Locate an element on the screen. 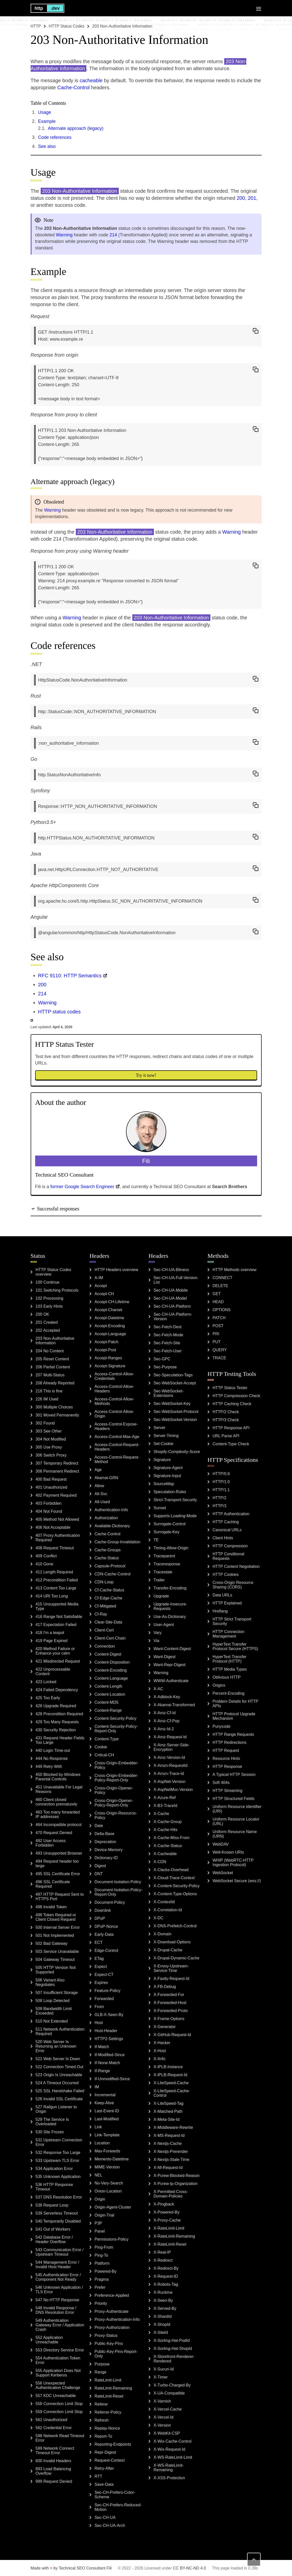  X-Akamai-Transformed is located at coordinates (174, 1705).